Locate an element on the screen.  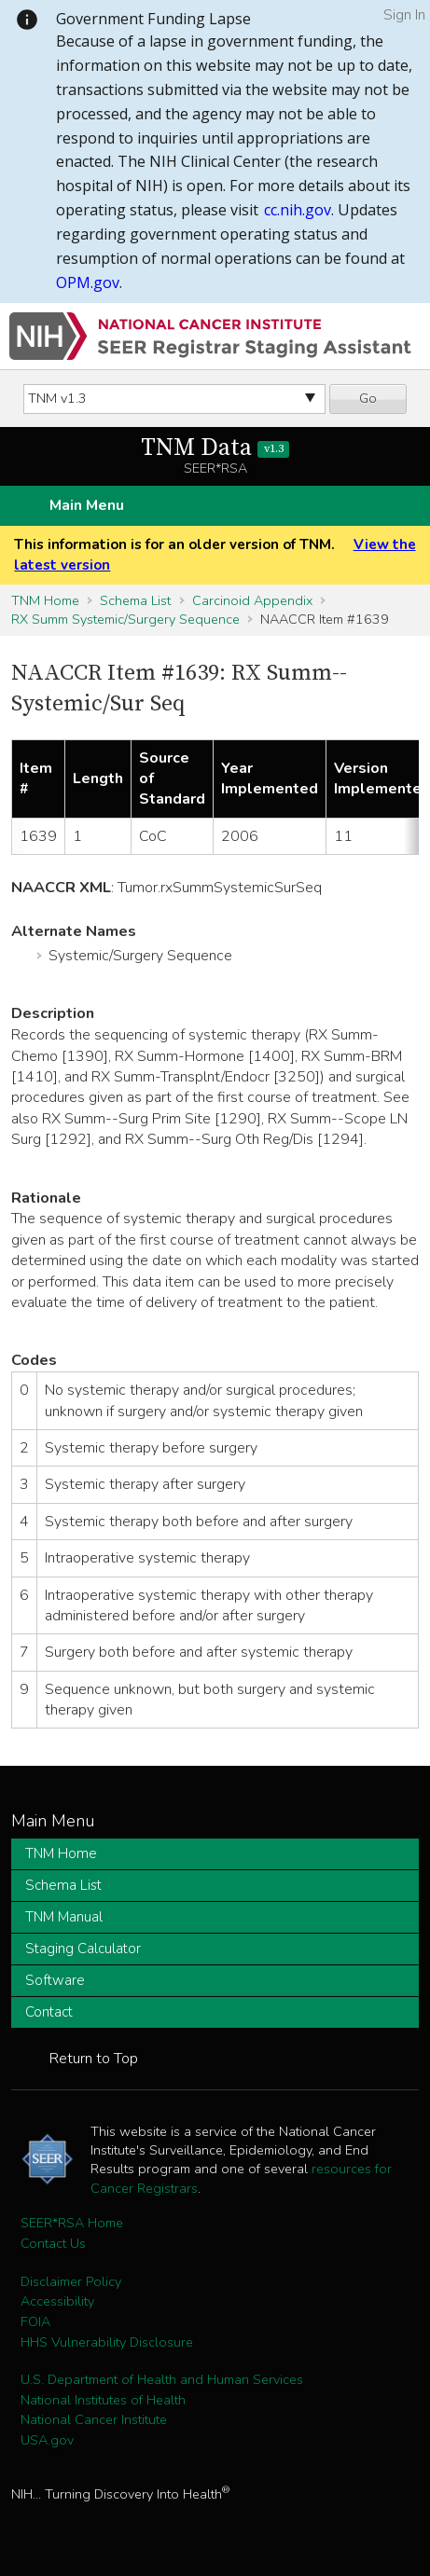
Software is located at coordinates (55, 1980).